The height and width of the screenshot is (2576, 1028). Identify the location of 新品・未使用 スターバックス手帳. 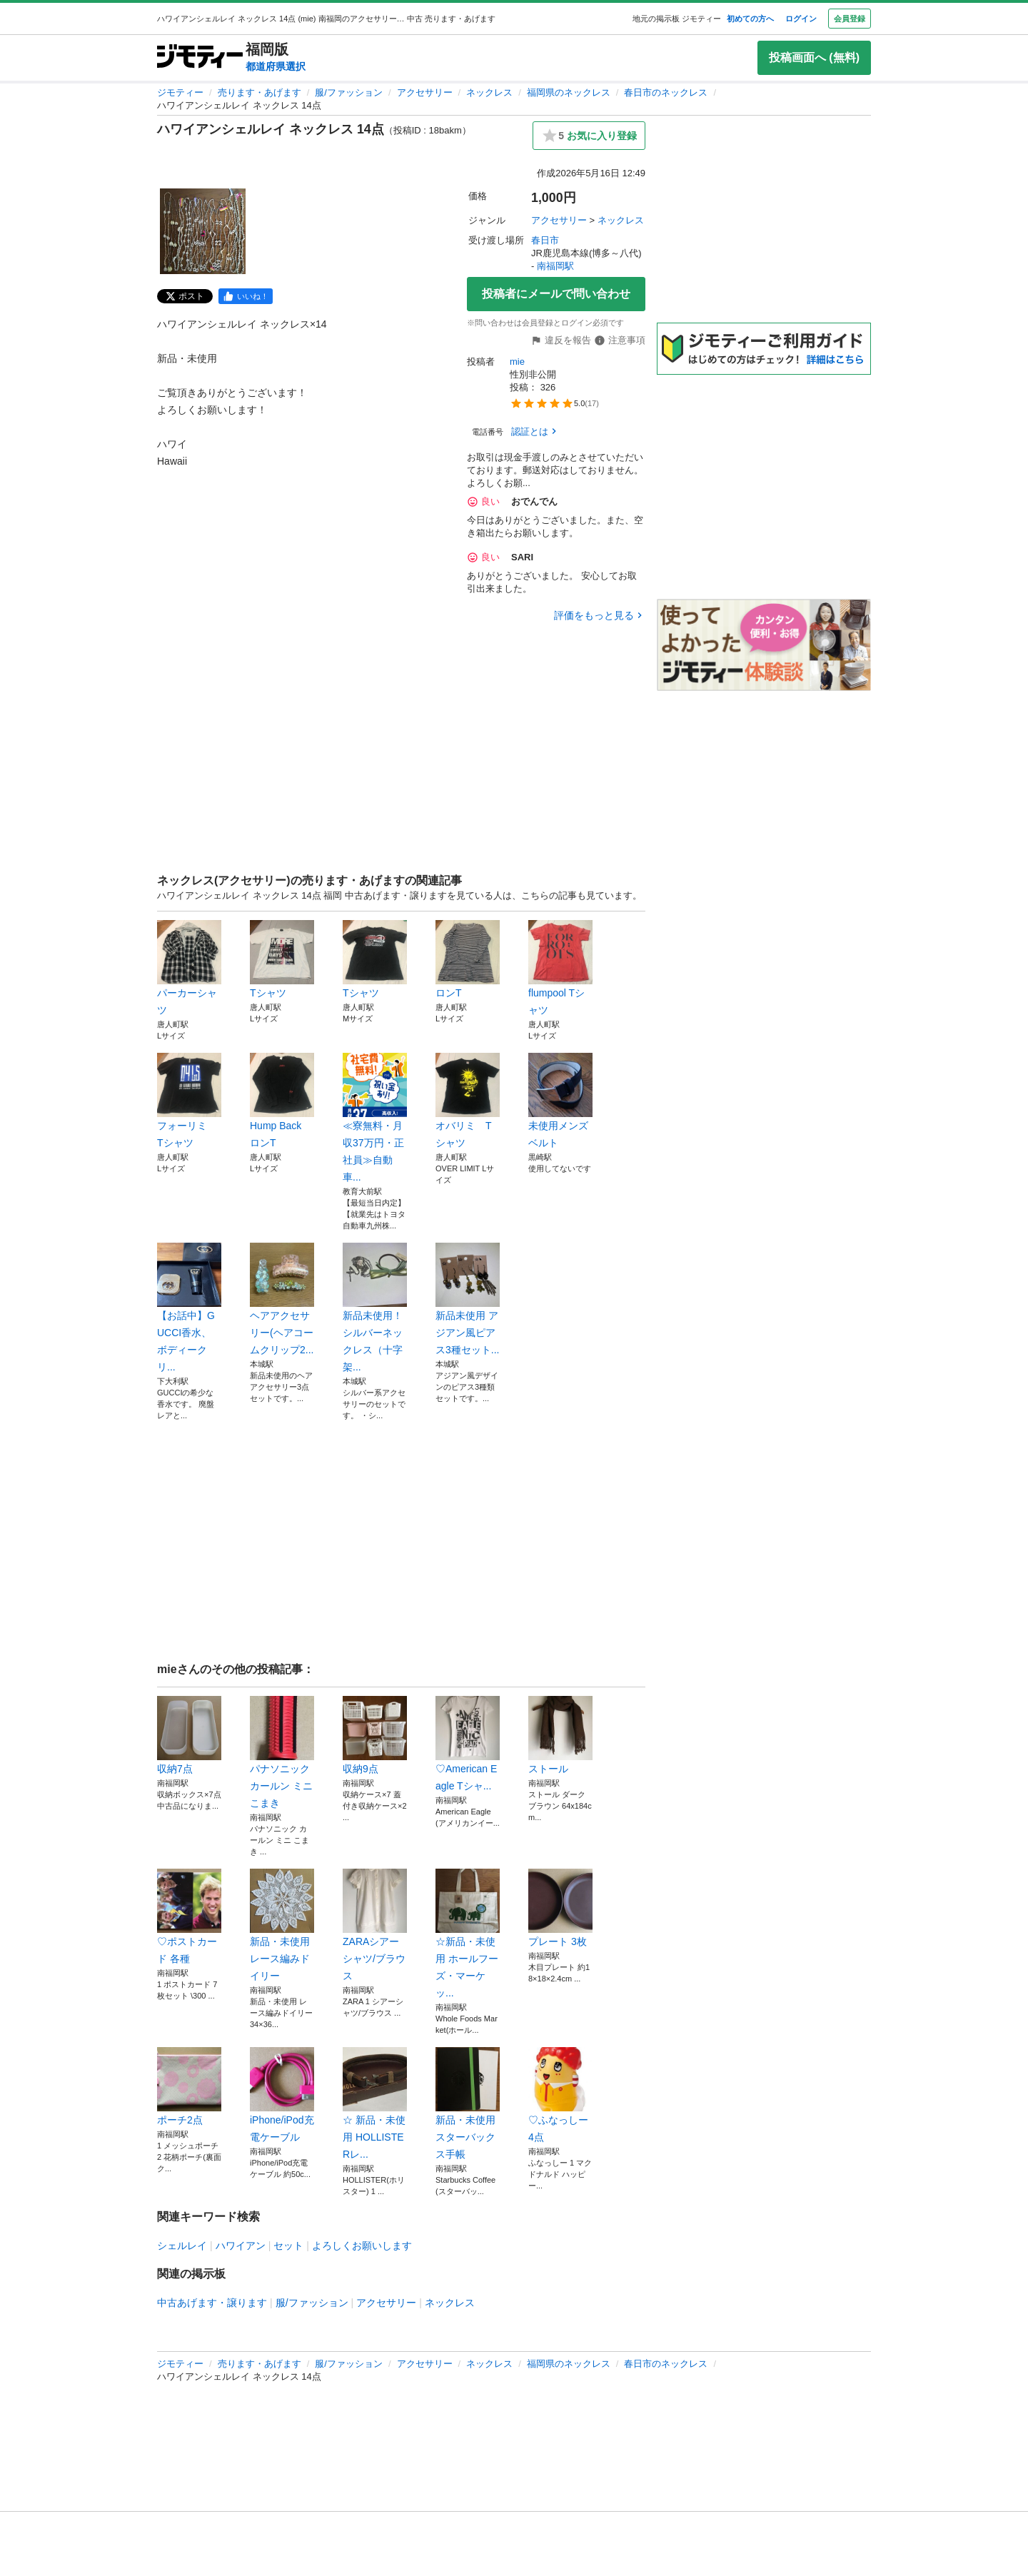
(467, 2103).